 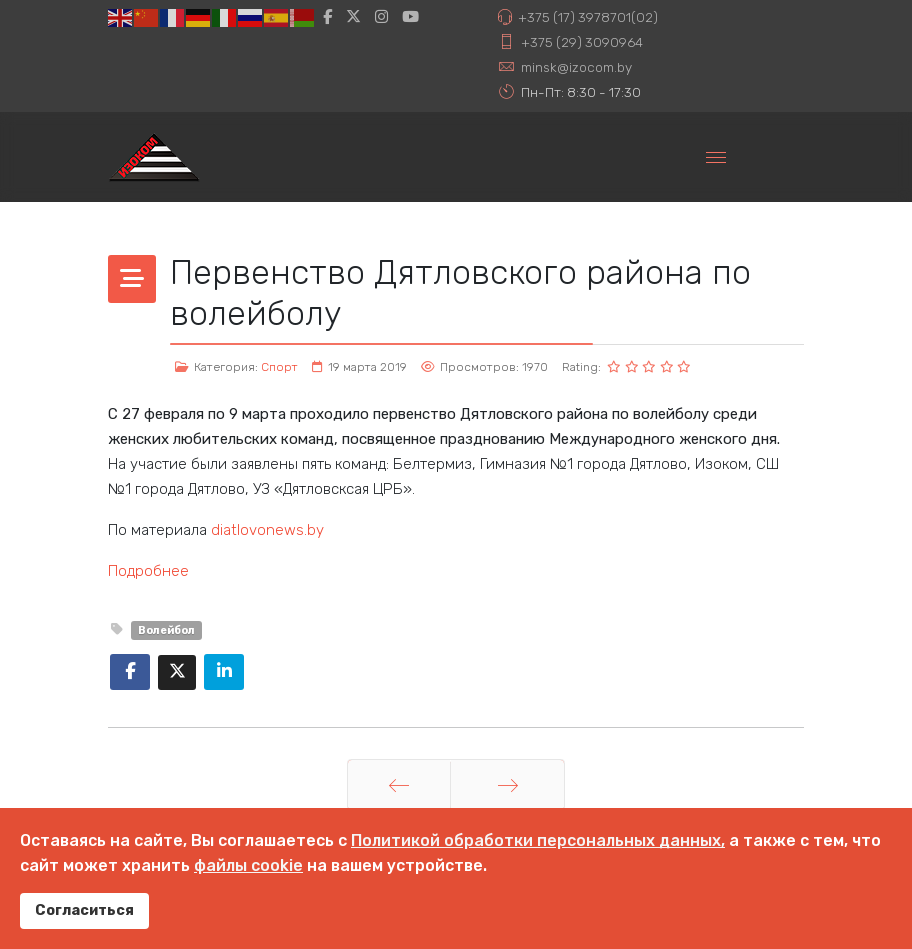 I want to click on [Youtube], so click(x=410, y=17).